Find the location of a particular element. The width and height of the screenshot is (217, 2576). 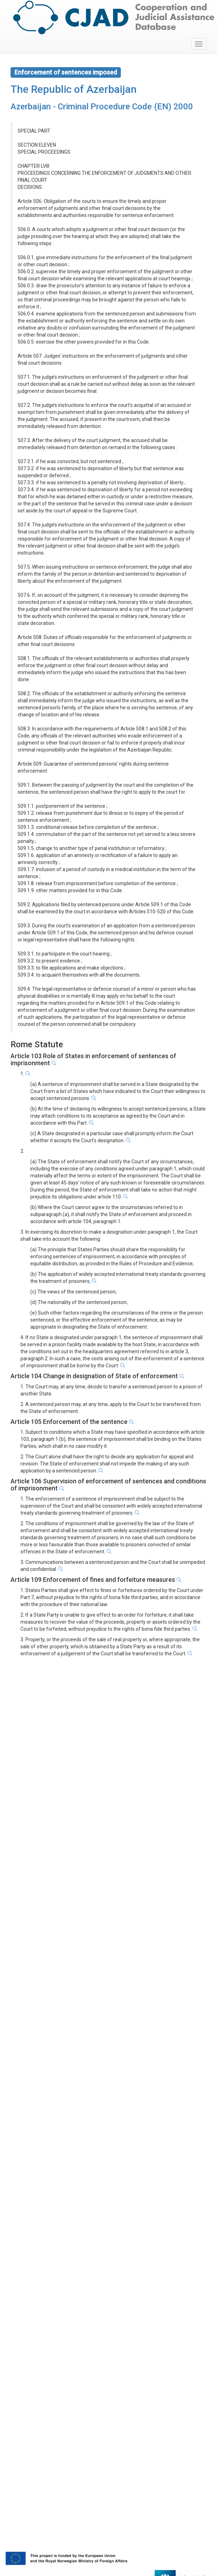

Azerbaijan - Criminal Procedure Code (EN) 2000 is located at coordinates (102, 106).